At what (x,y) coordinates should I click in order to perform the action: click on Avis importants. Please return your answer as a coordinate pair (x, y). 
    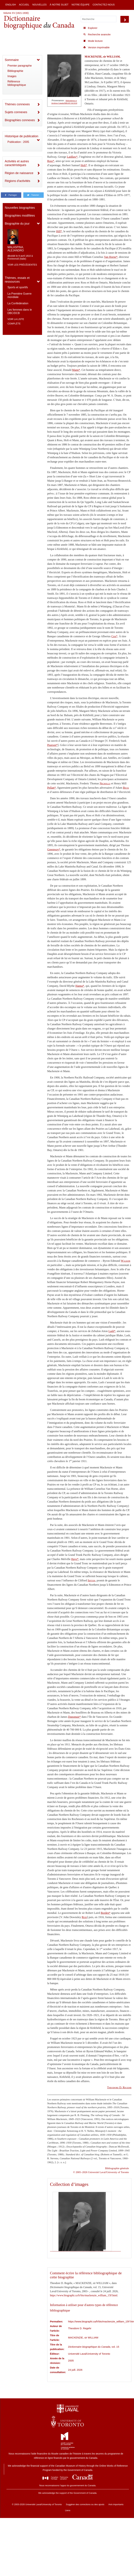
    Looking at the image, I should click on (115, 2504).